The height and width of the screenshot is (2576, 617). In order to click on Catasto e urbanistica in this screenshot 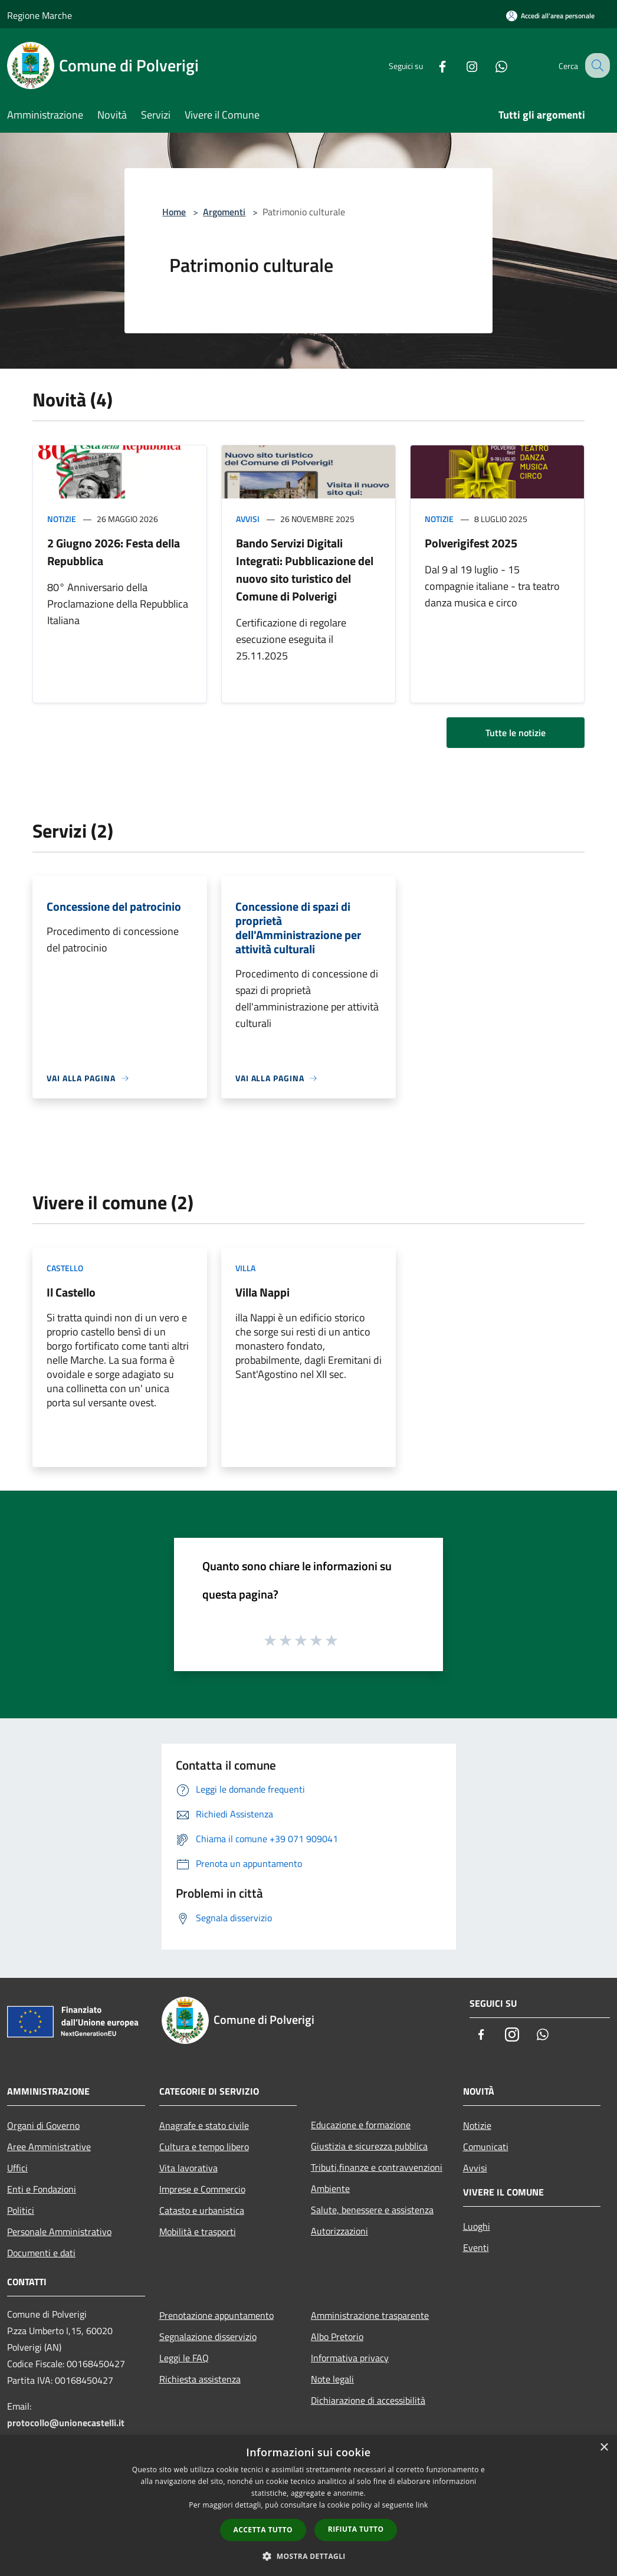, I will do `click(201, 2210)`.